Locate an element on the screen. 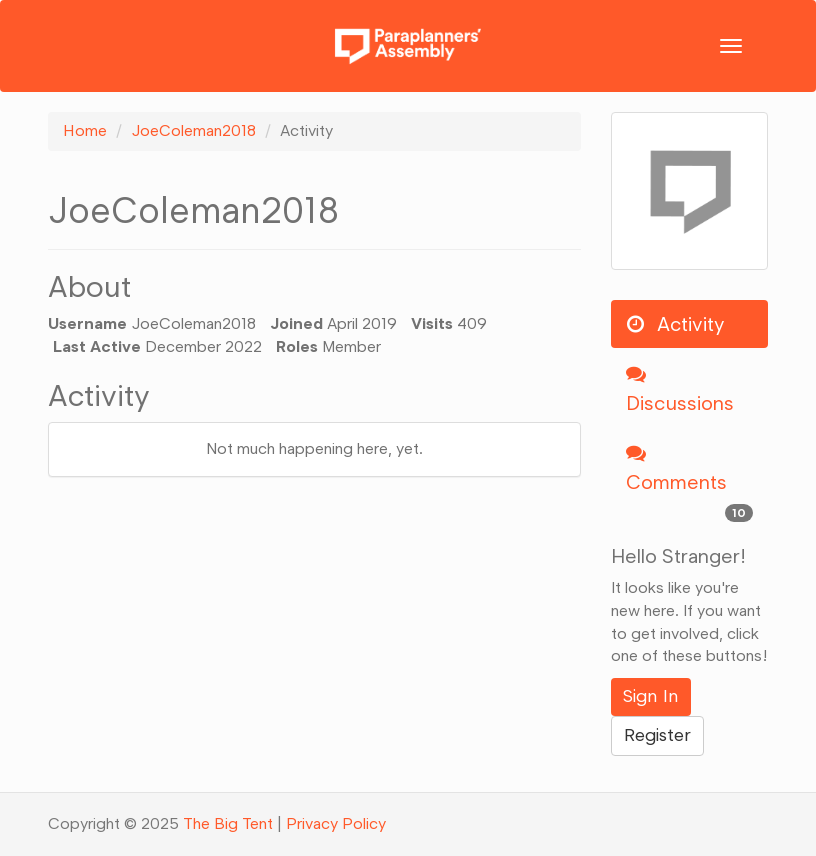 This screenshot has height=856, width=816. Activity is located at coordinates (675, 324).